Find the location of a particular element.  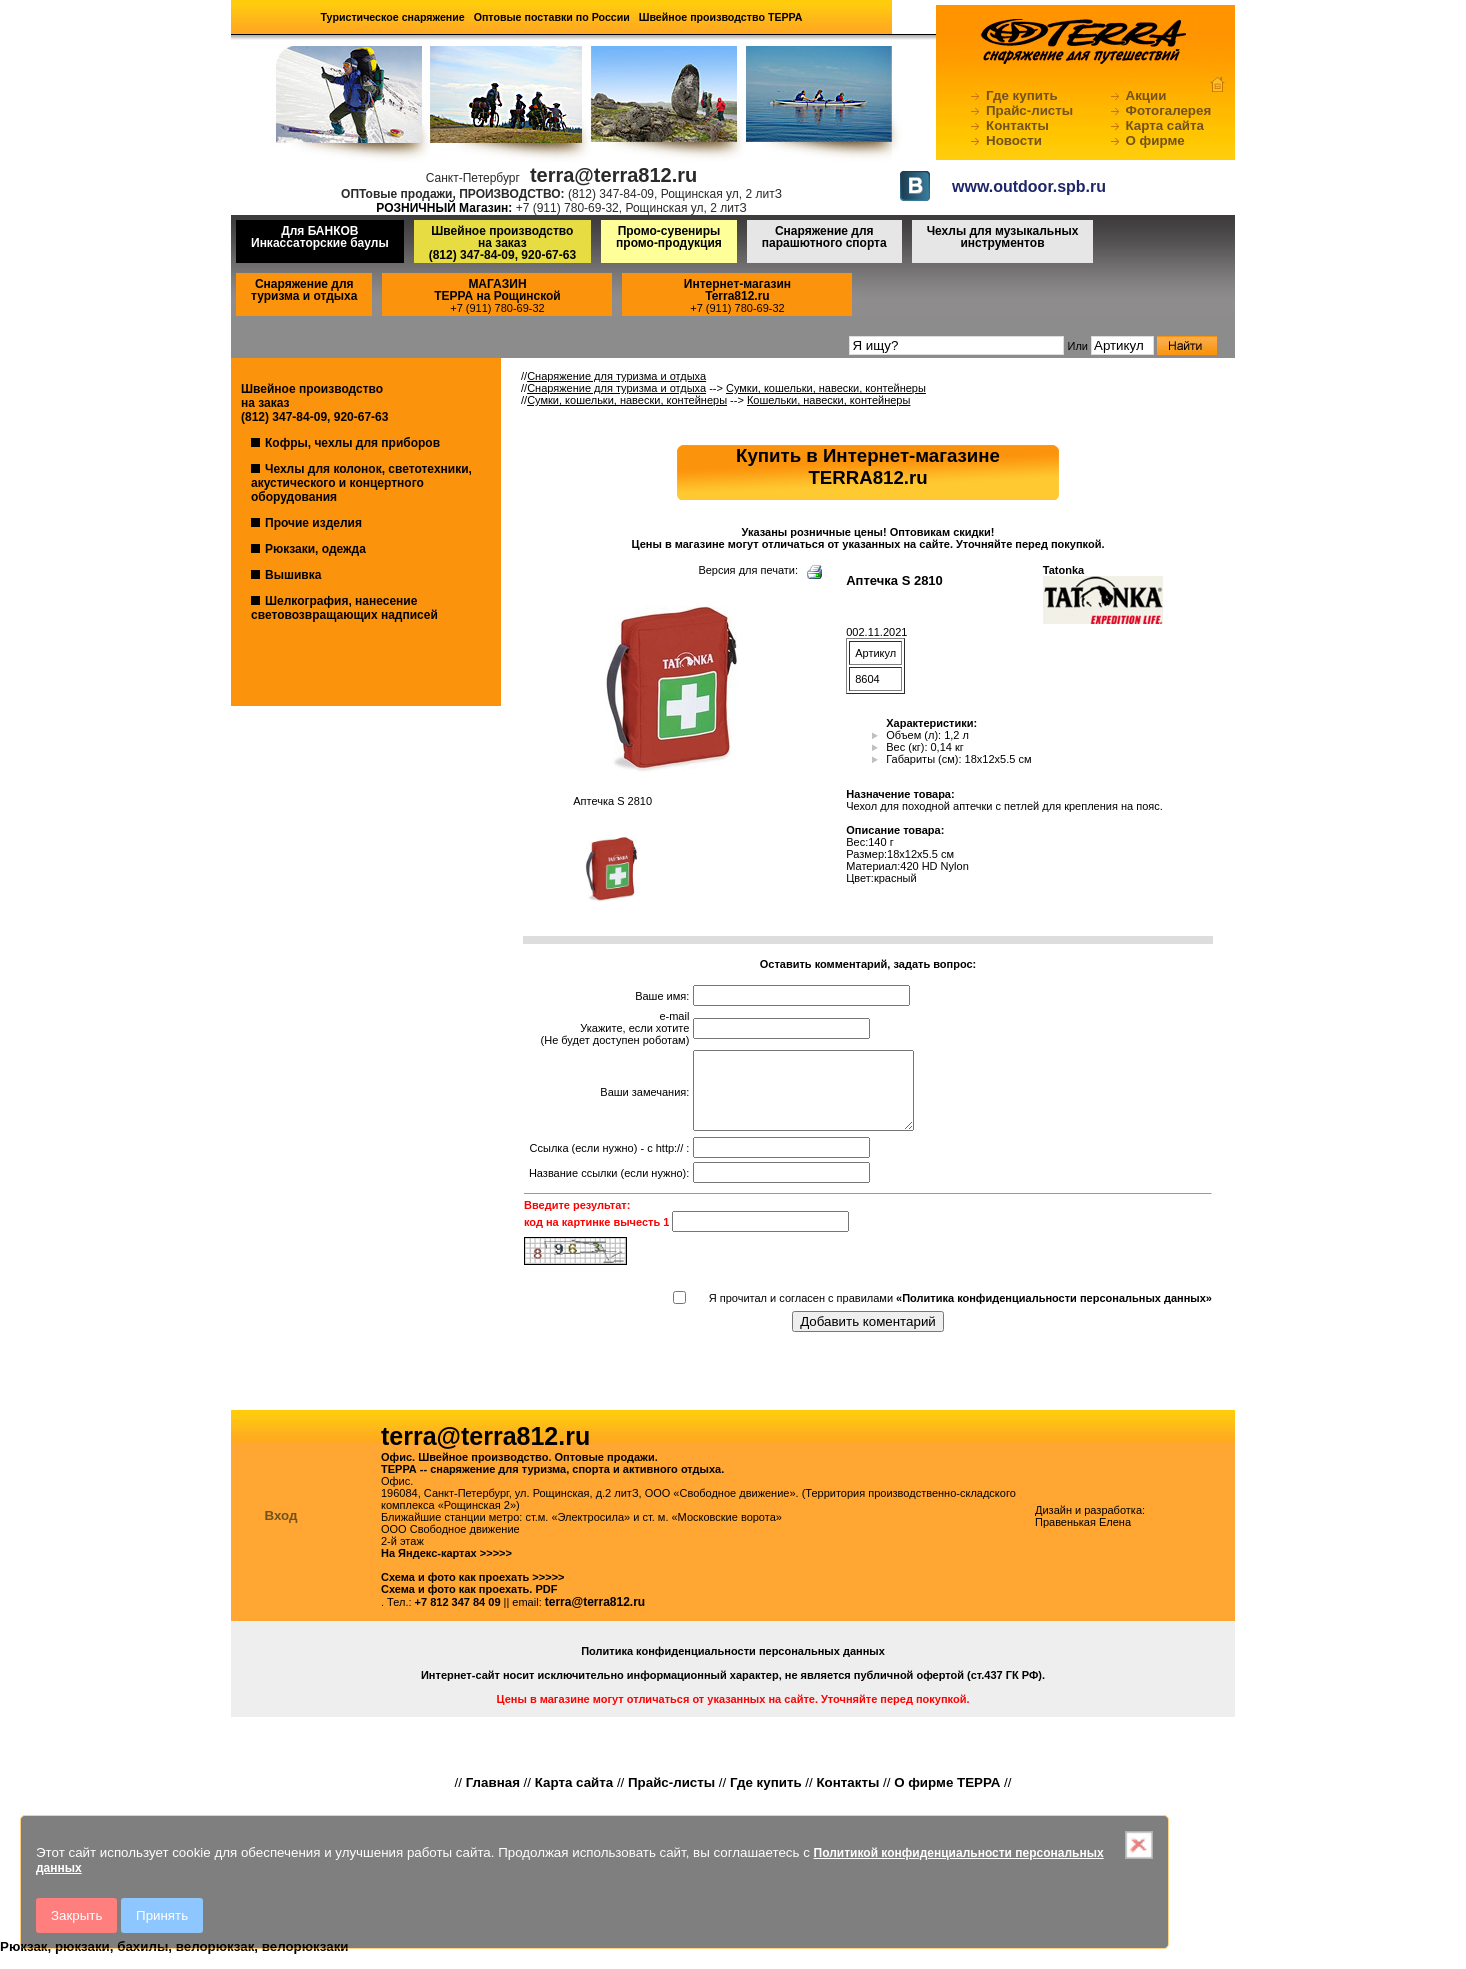

www.outdoor.spb.ru is located at coordinates (1029, 186).